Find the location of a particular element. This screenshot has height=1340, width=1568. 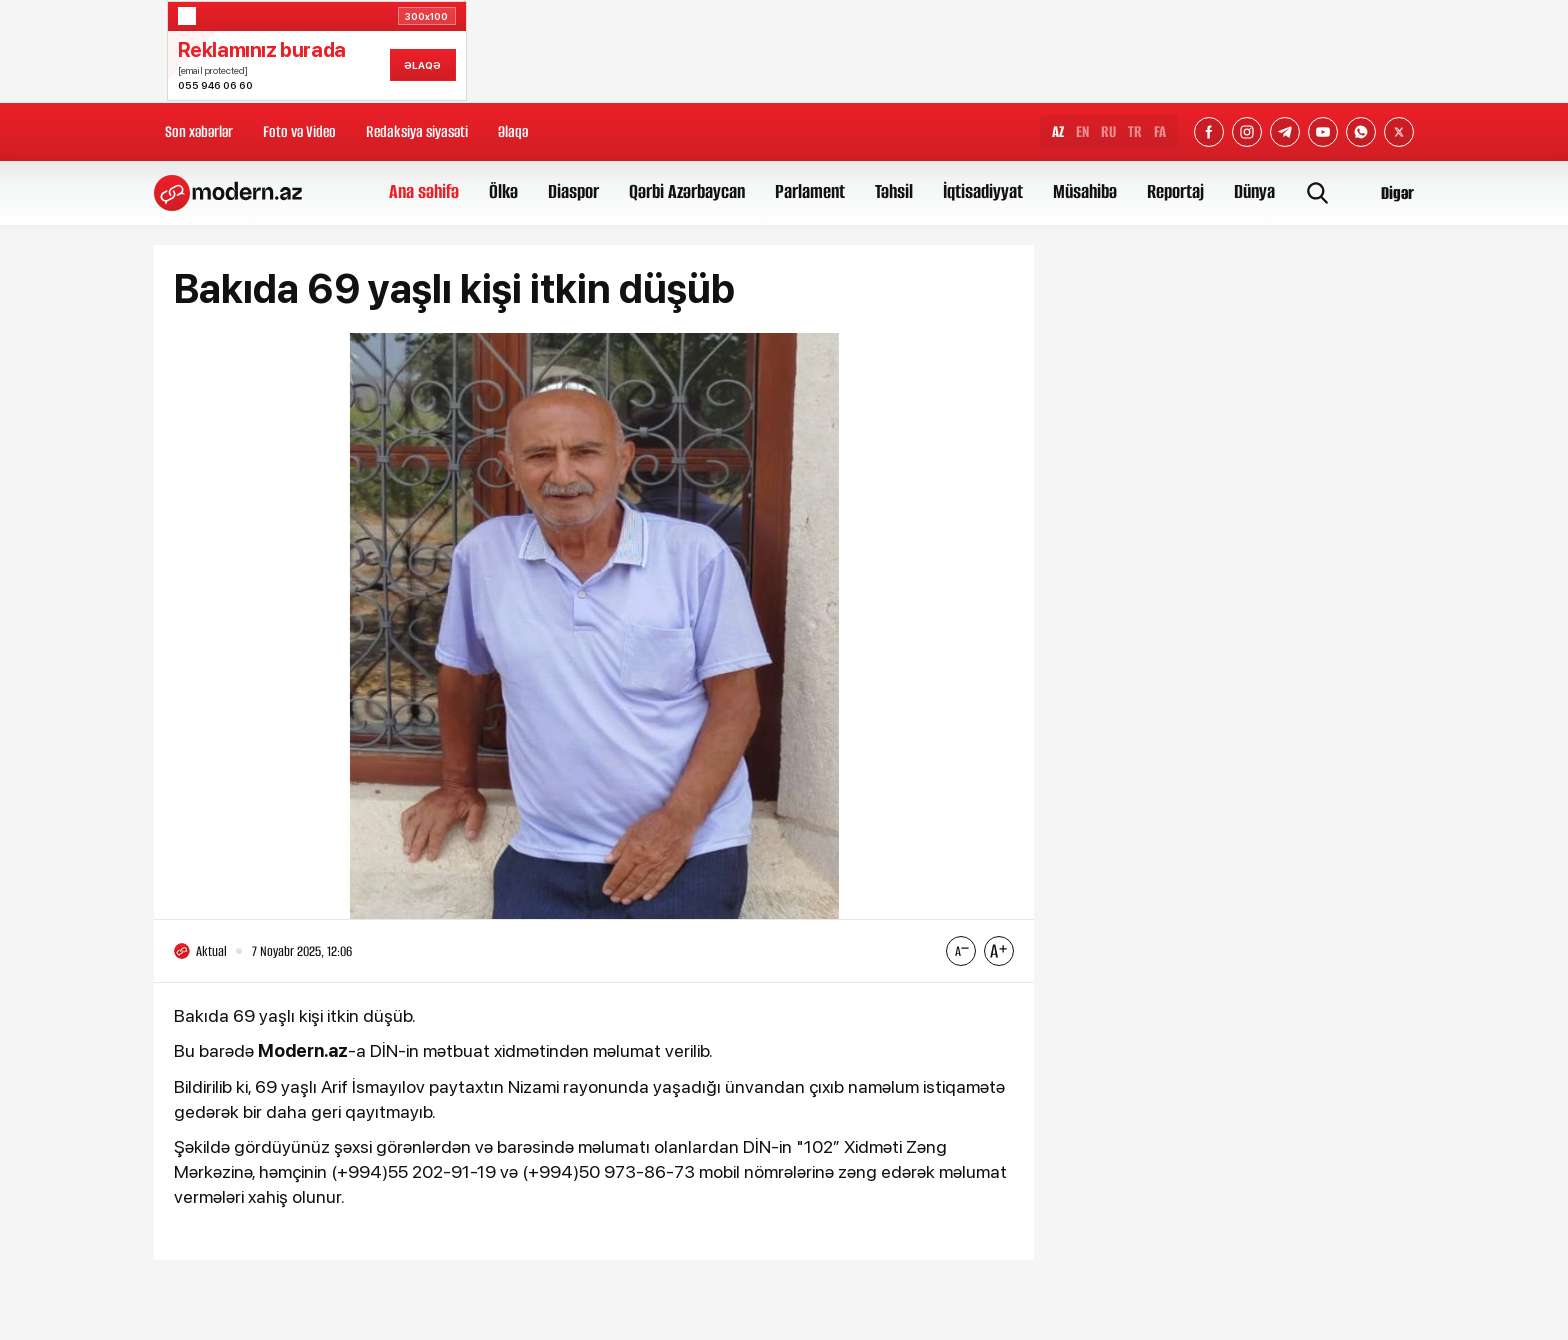

Qərbi Azərbaycan is located at coordinates (687, 191).